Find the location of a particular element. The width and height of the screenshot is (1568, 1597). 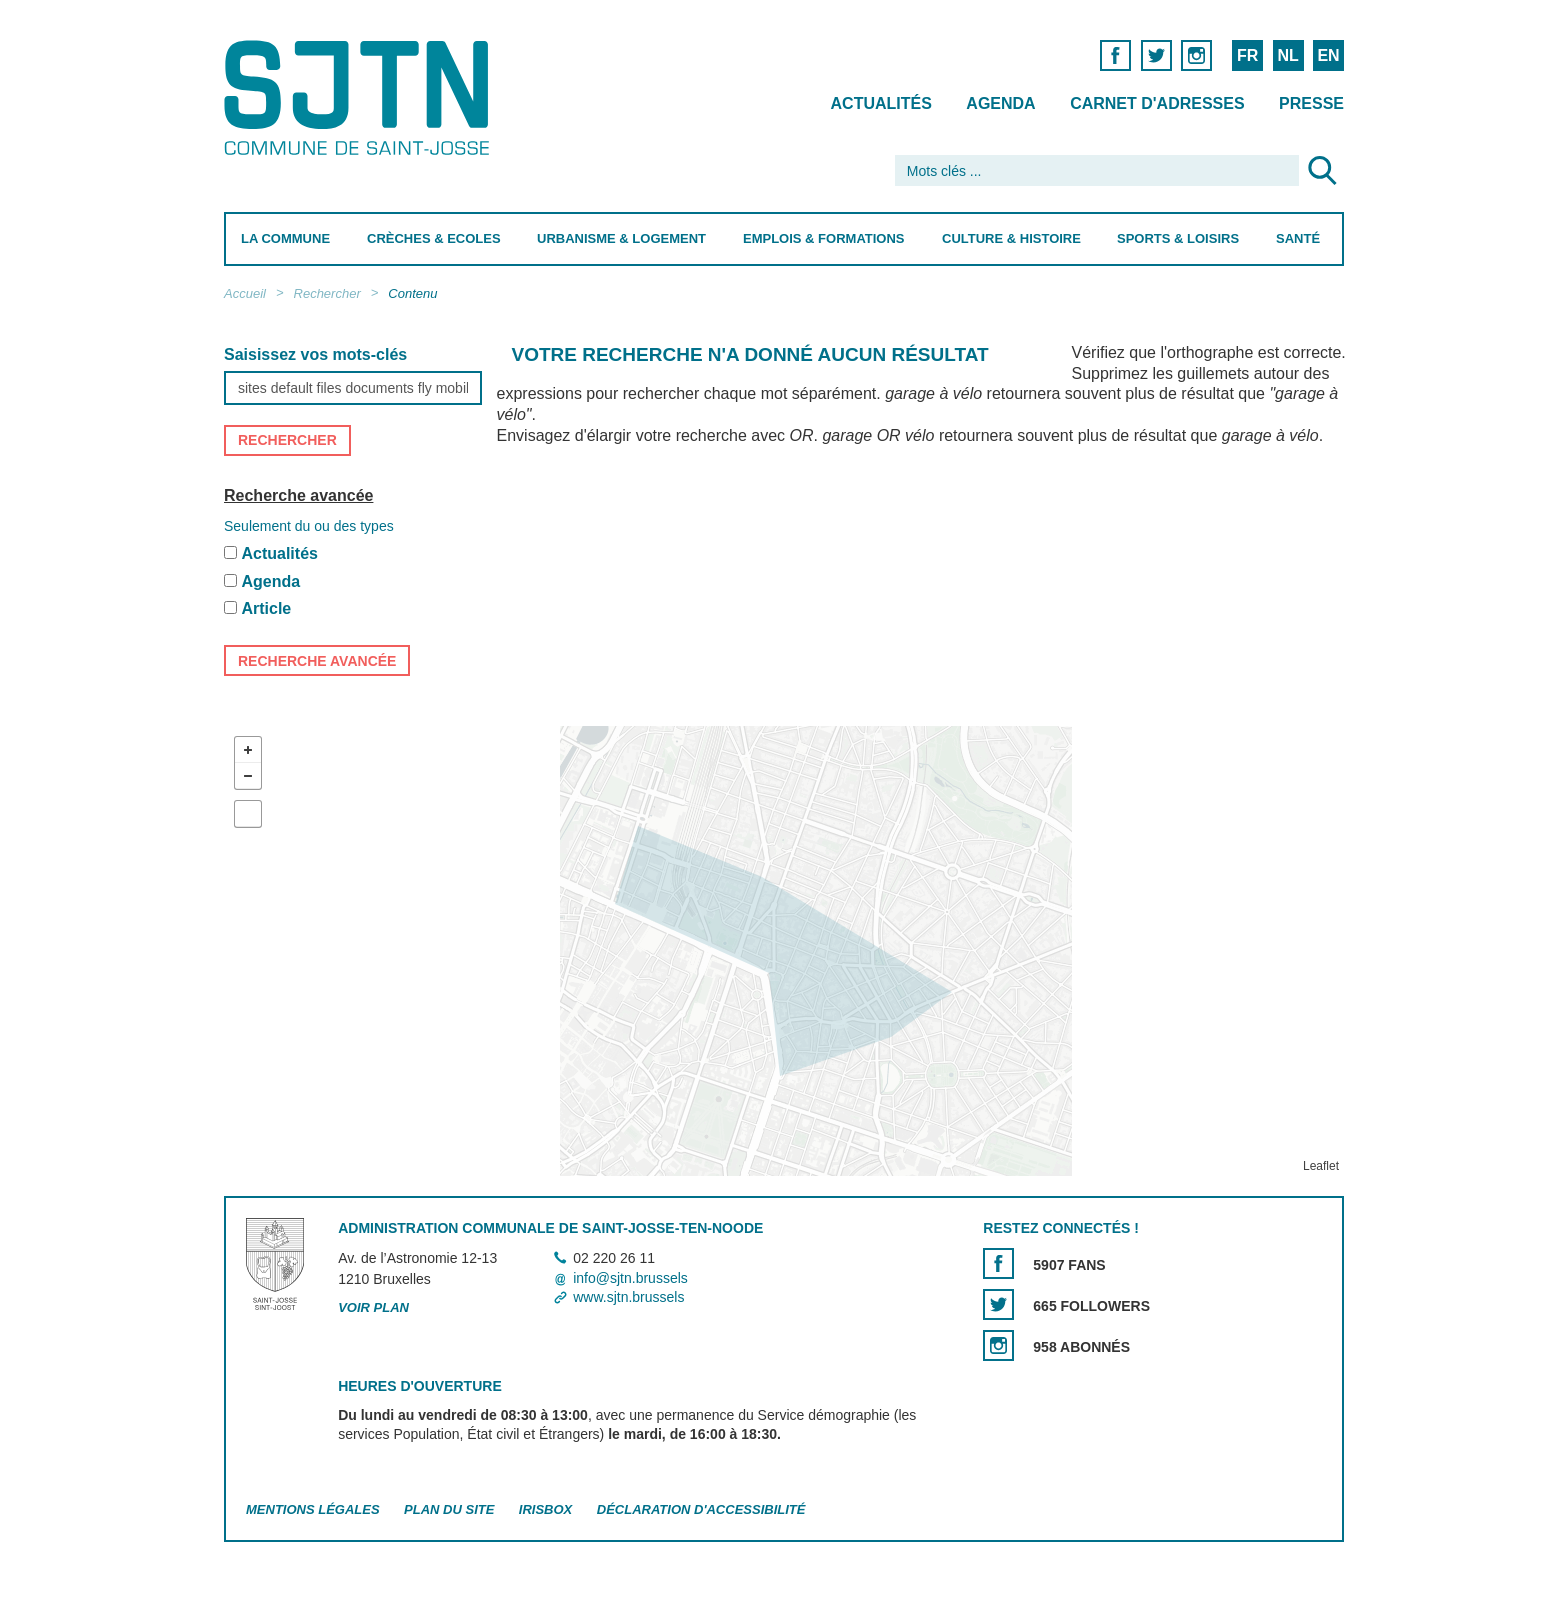

Leaflet is located at coordinates (1321, 1166).